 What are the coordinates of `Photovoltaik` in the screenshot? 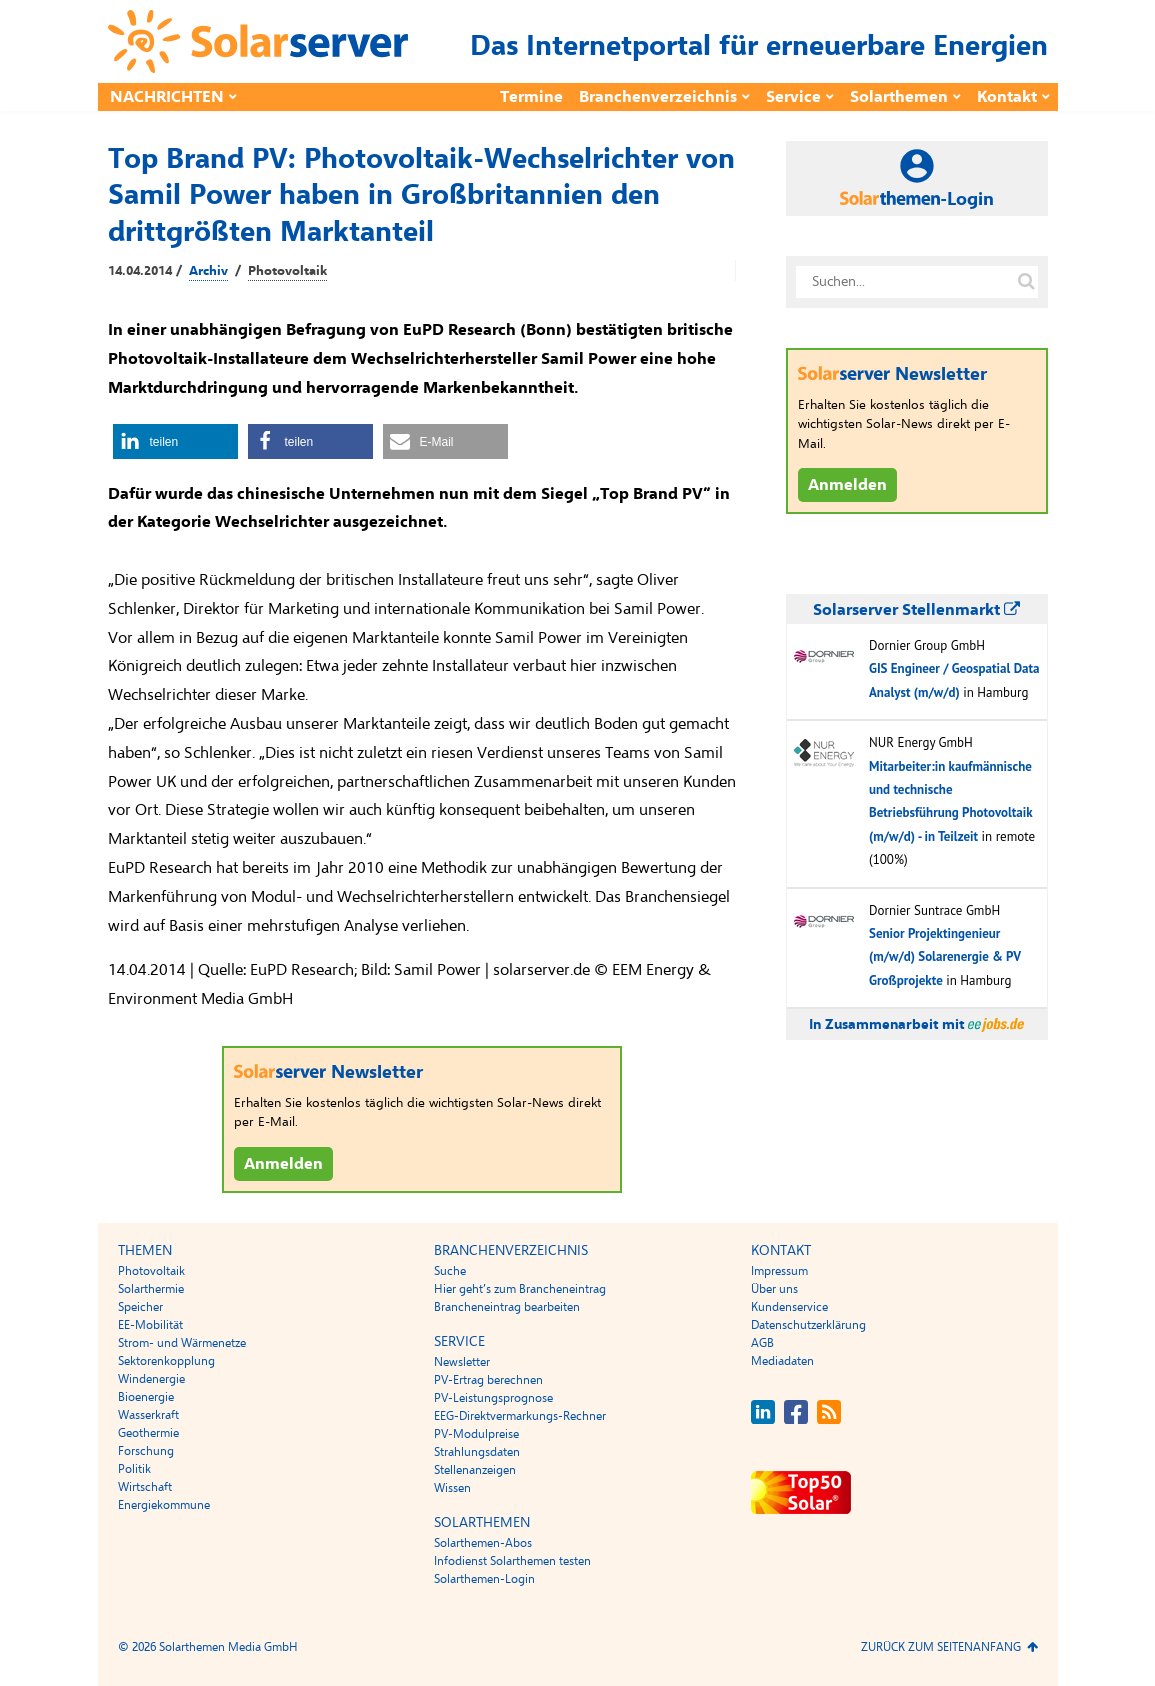 It's located at (287, 271).